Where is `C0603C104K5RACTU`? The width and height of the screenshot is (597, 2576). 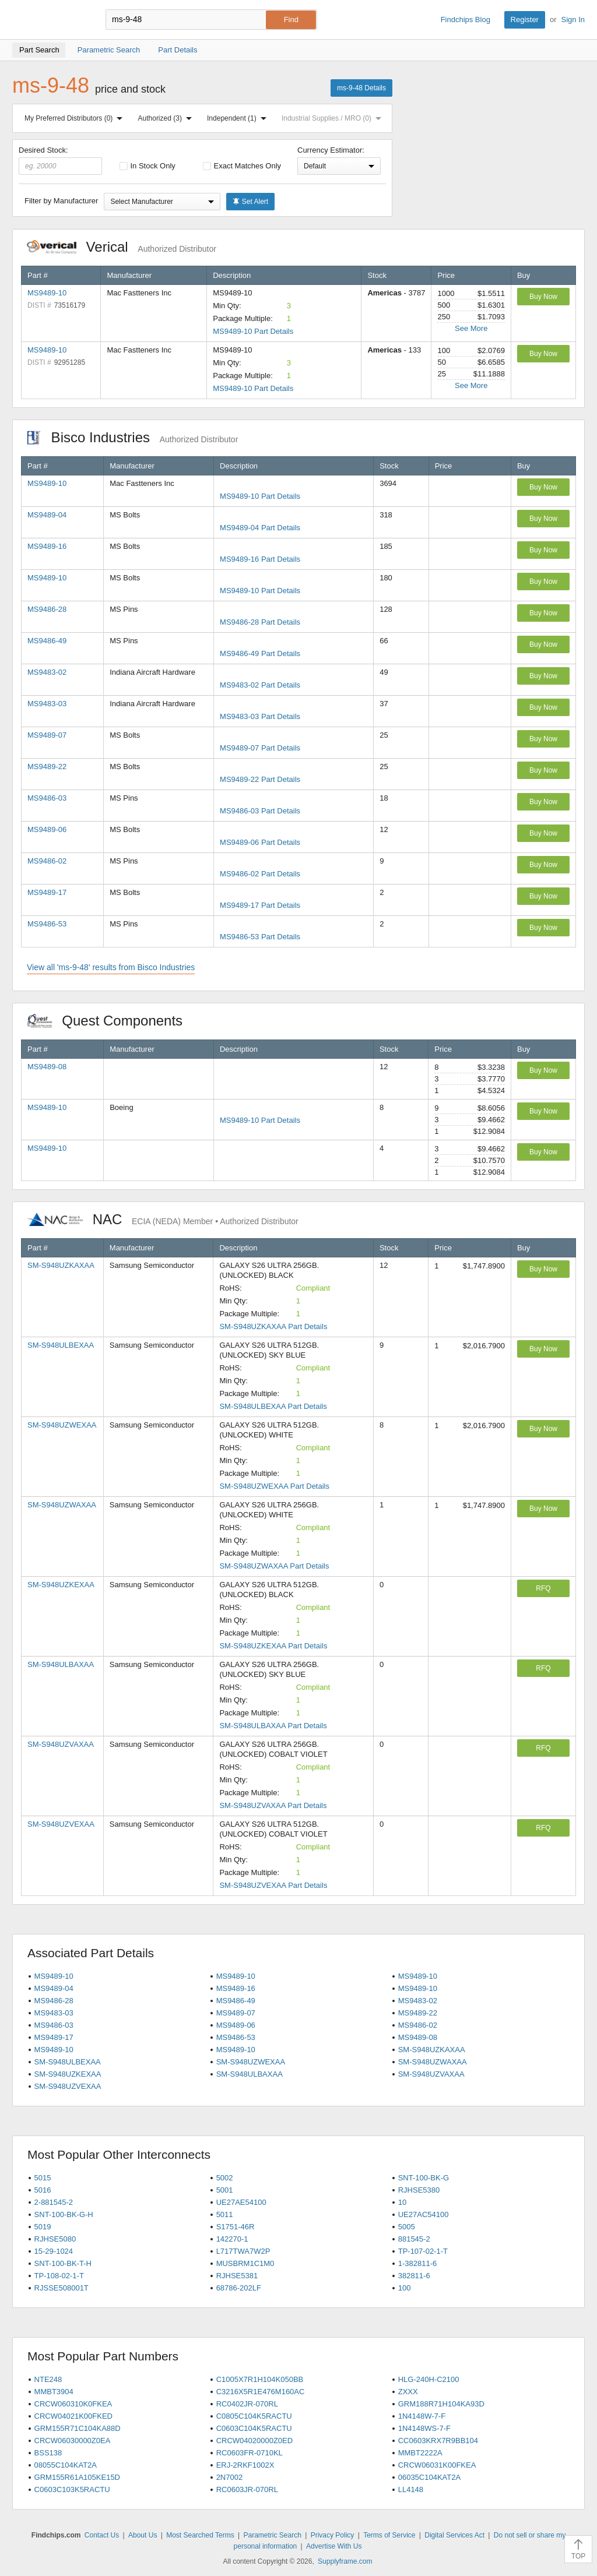 C0603C104K5RACTU is located at coordinates (254, 2428).